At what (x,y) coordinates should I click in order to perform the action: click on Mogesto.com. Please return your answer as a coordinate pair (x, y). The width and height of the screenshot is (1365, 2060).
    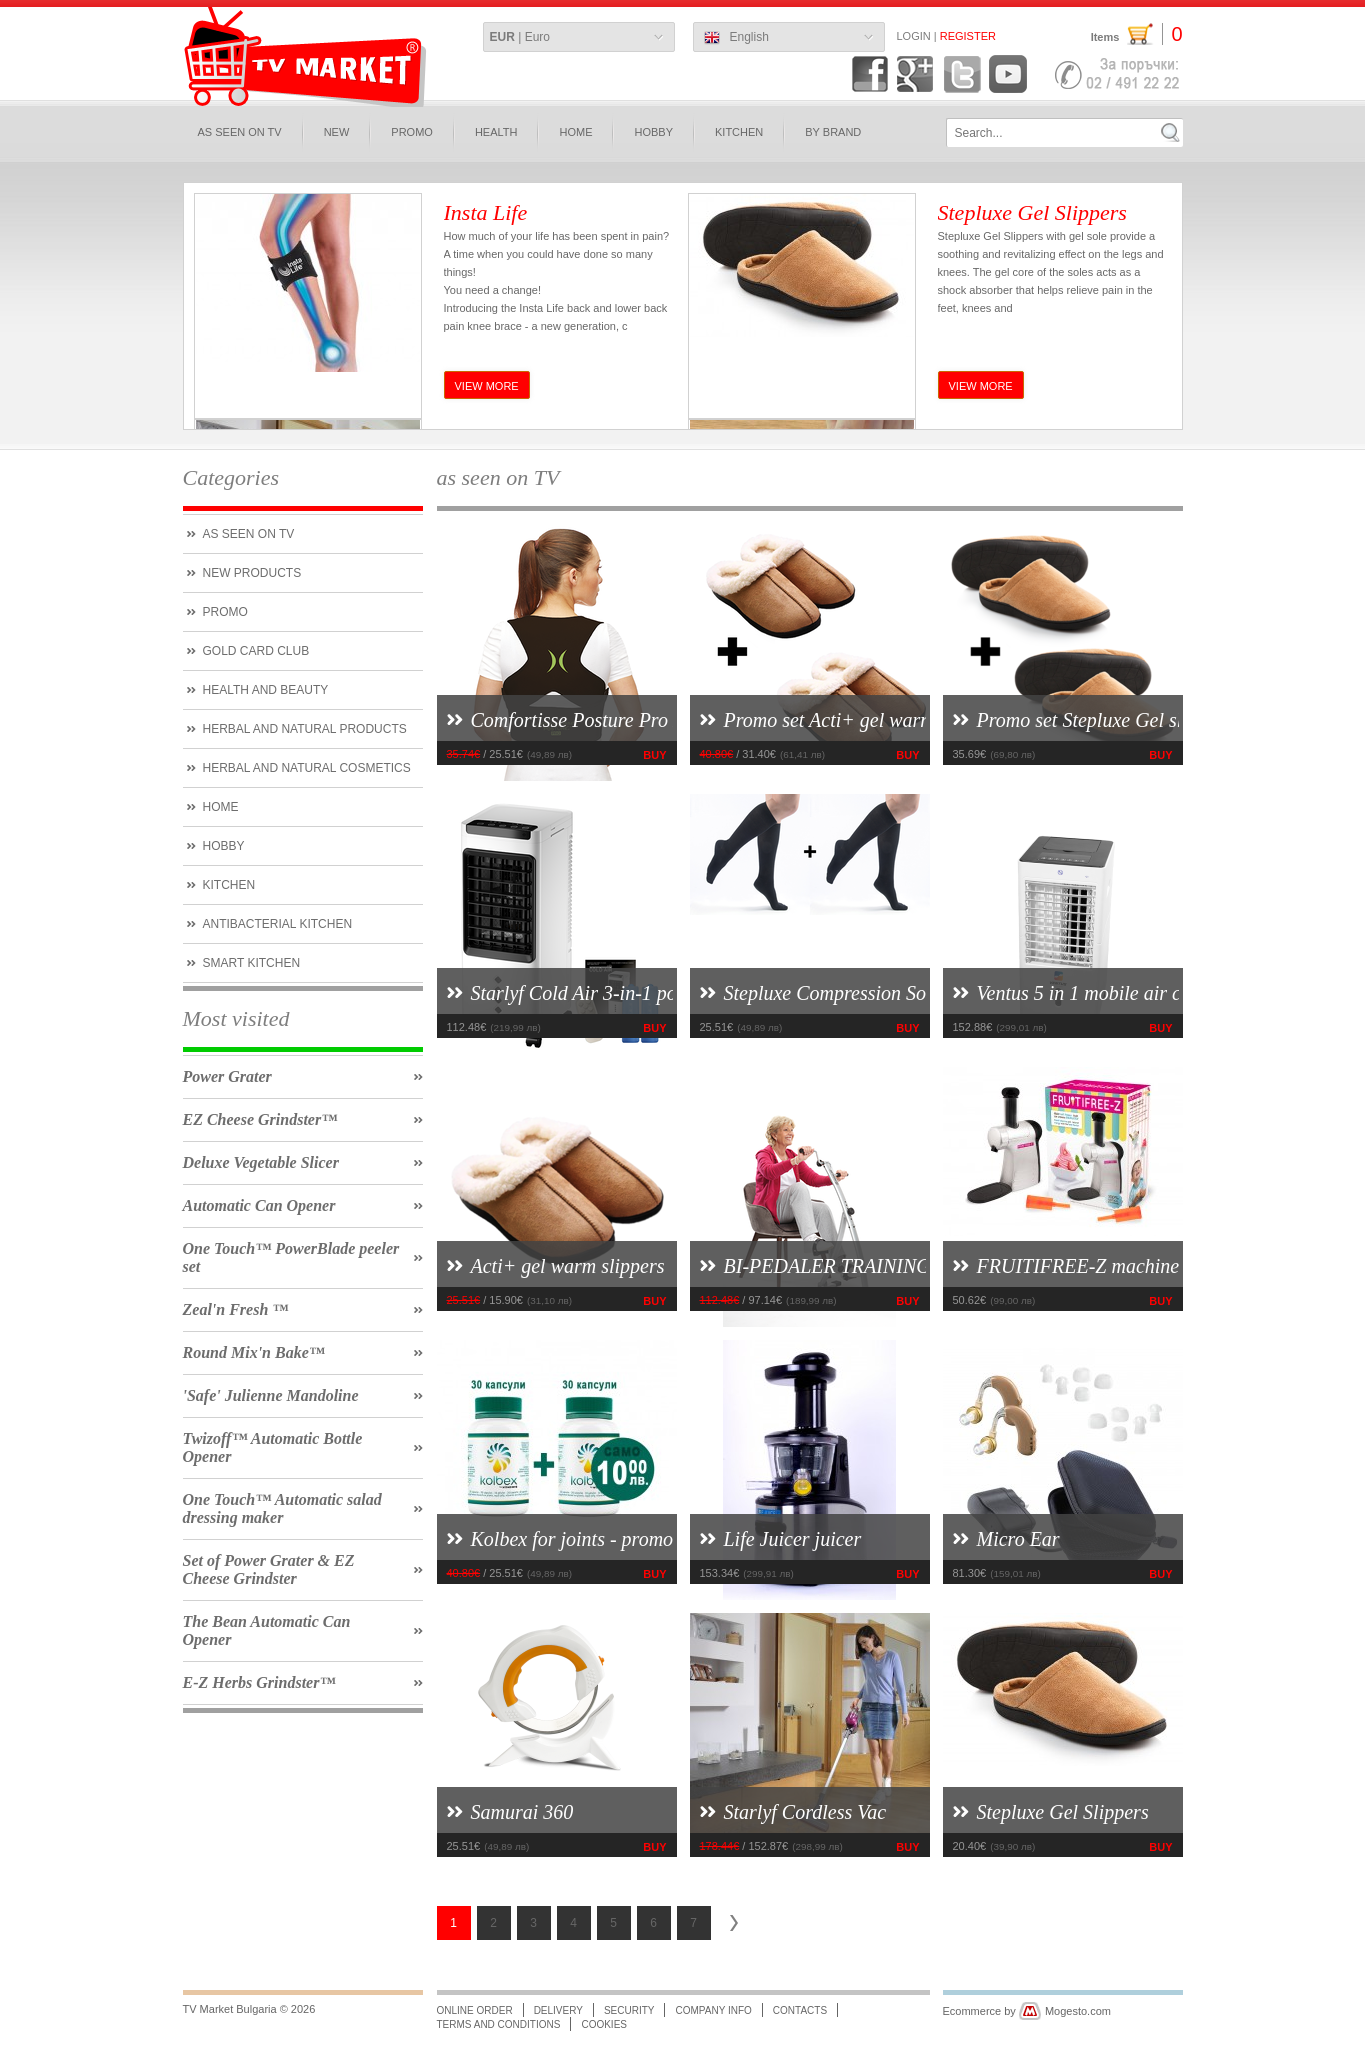
    Looking at the image, I should click on (1078, 2011).